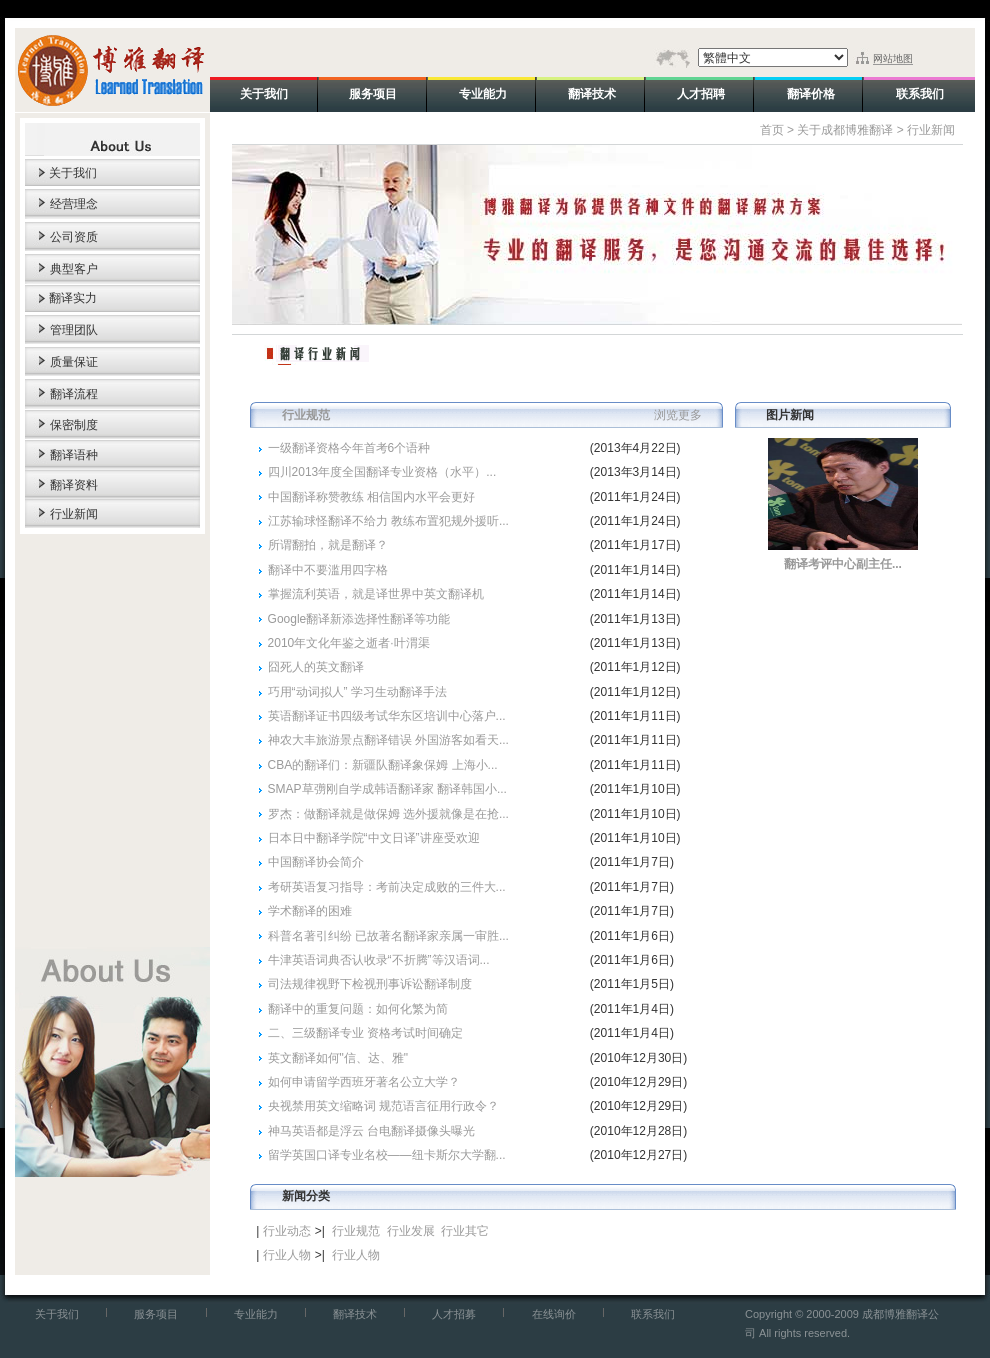 The image size is (990, 1358). Describe the element at coordinates (454, 1314) in the screenshot. I see `人才招募` at that location.